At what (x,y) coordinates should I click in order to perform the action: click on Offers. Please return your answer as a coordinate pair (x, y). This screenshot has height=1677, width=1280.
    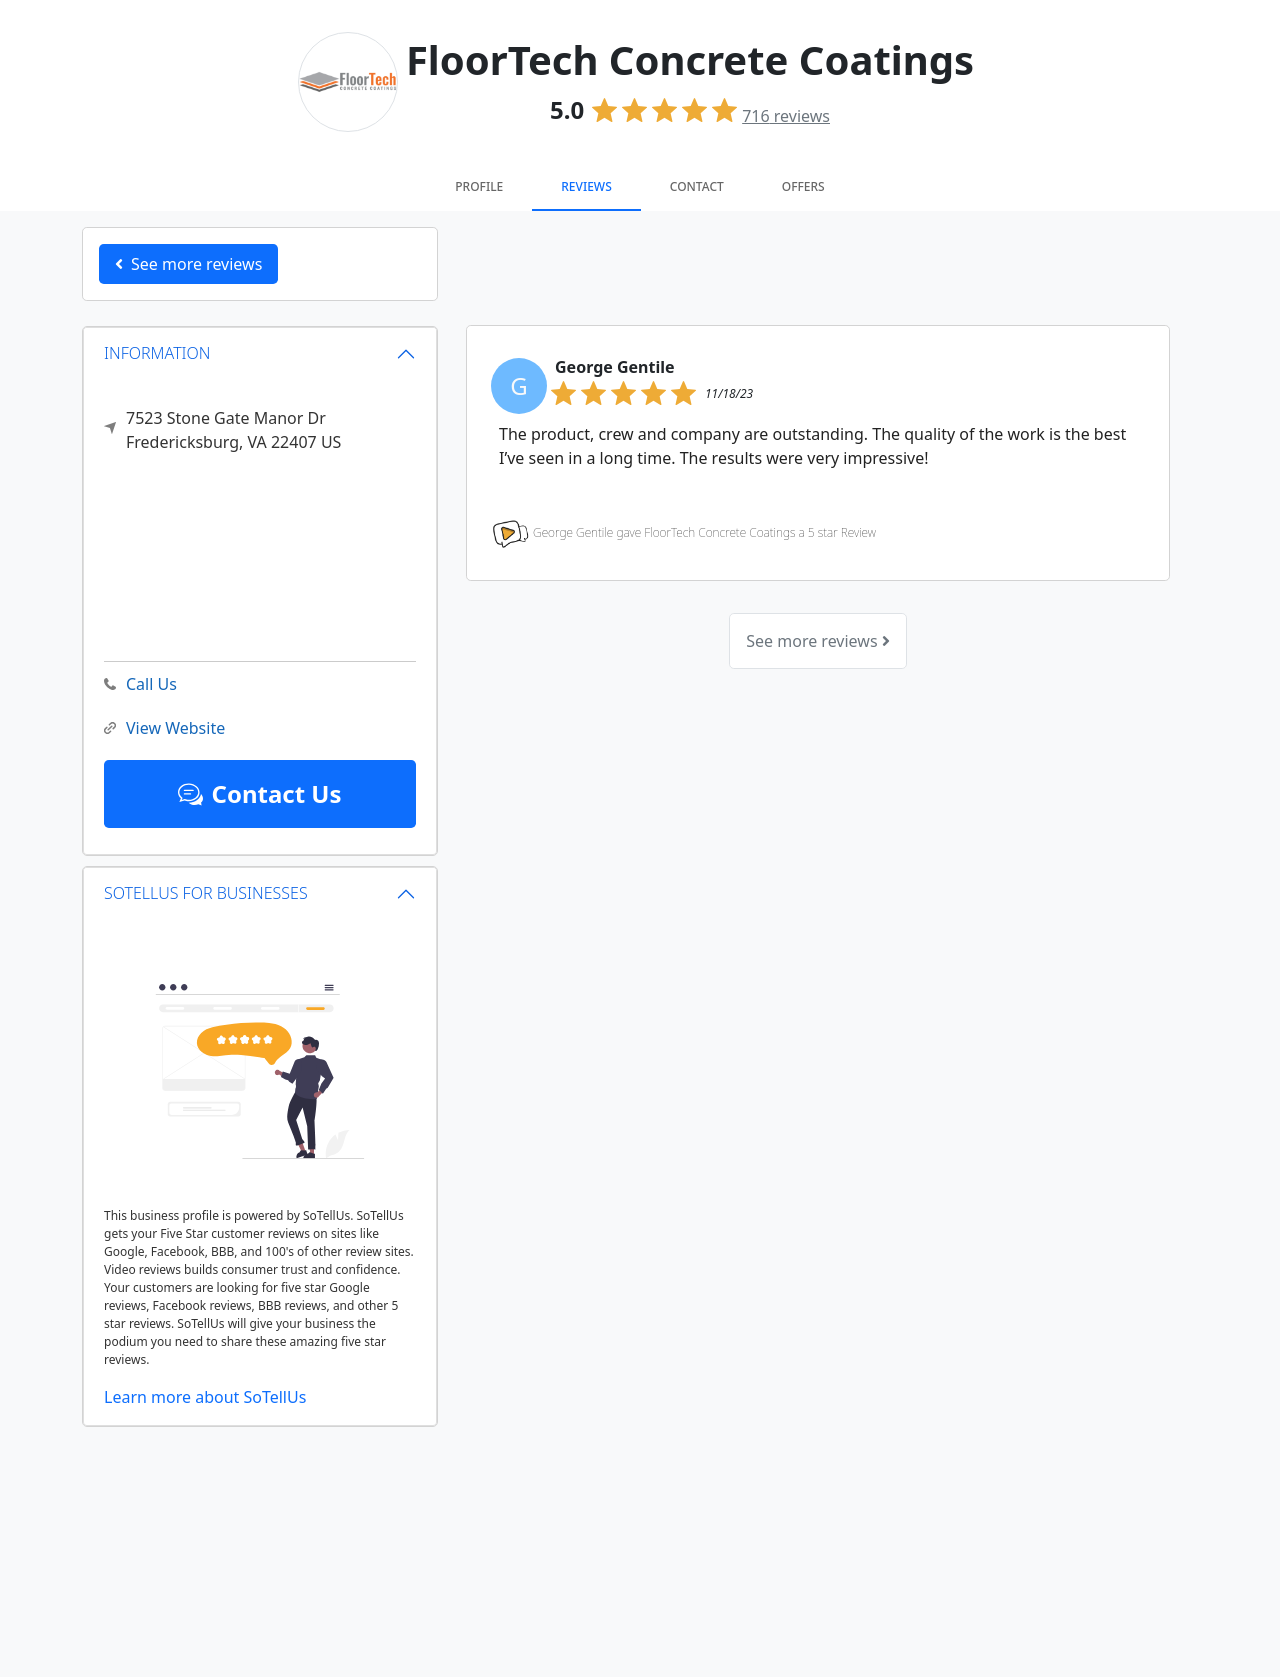
    Looking at the image, I should click on (803, 186).